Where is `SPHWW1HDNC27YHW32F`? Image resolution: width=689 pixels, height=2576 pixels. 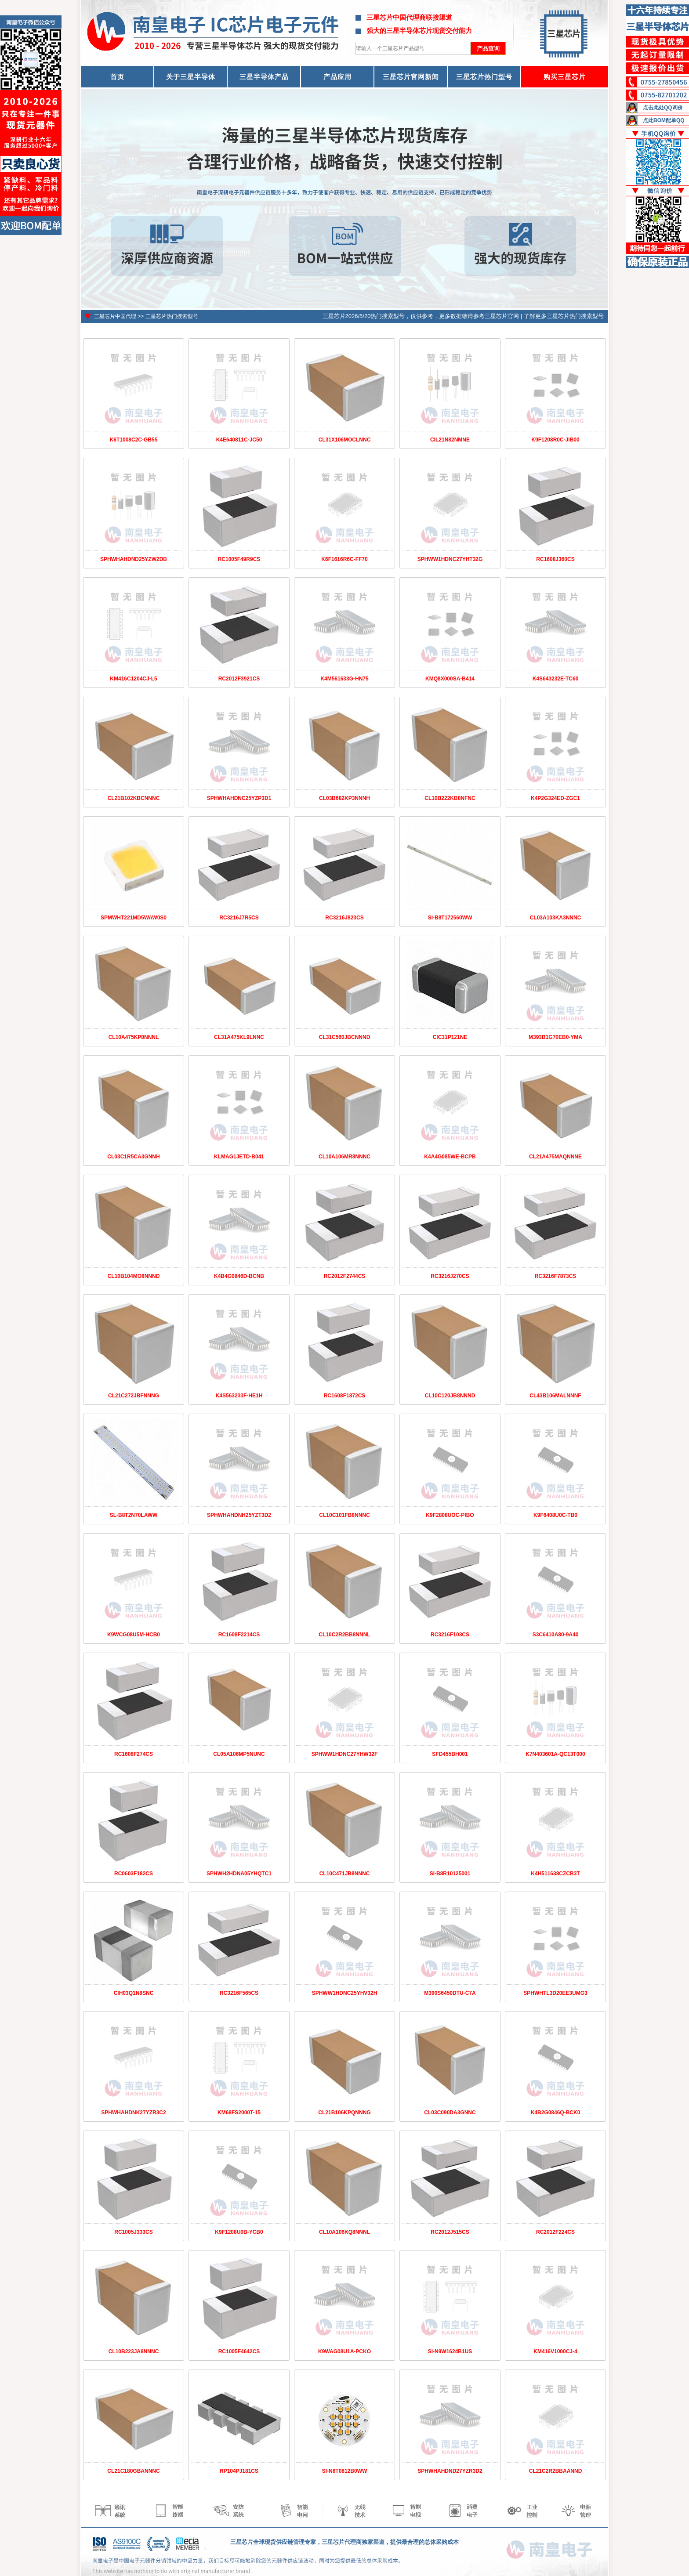 SPHWW1HDNC27YHW32F is located at coordinates (345, 1754).